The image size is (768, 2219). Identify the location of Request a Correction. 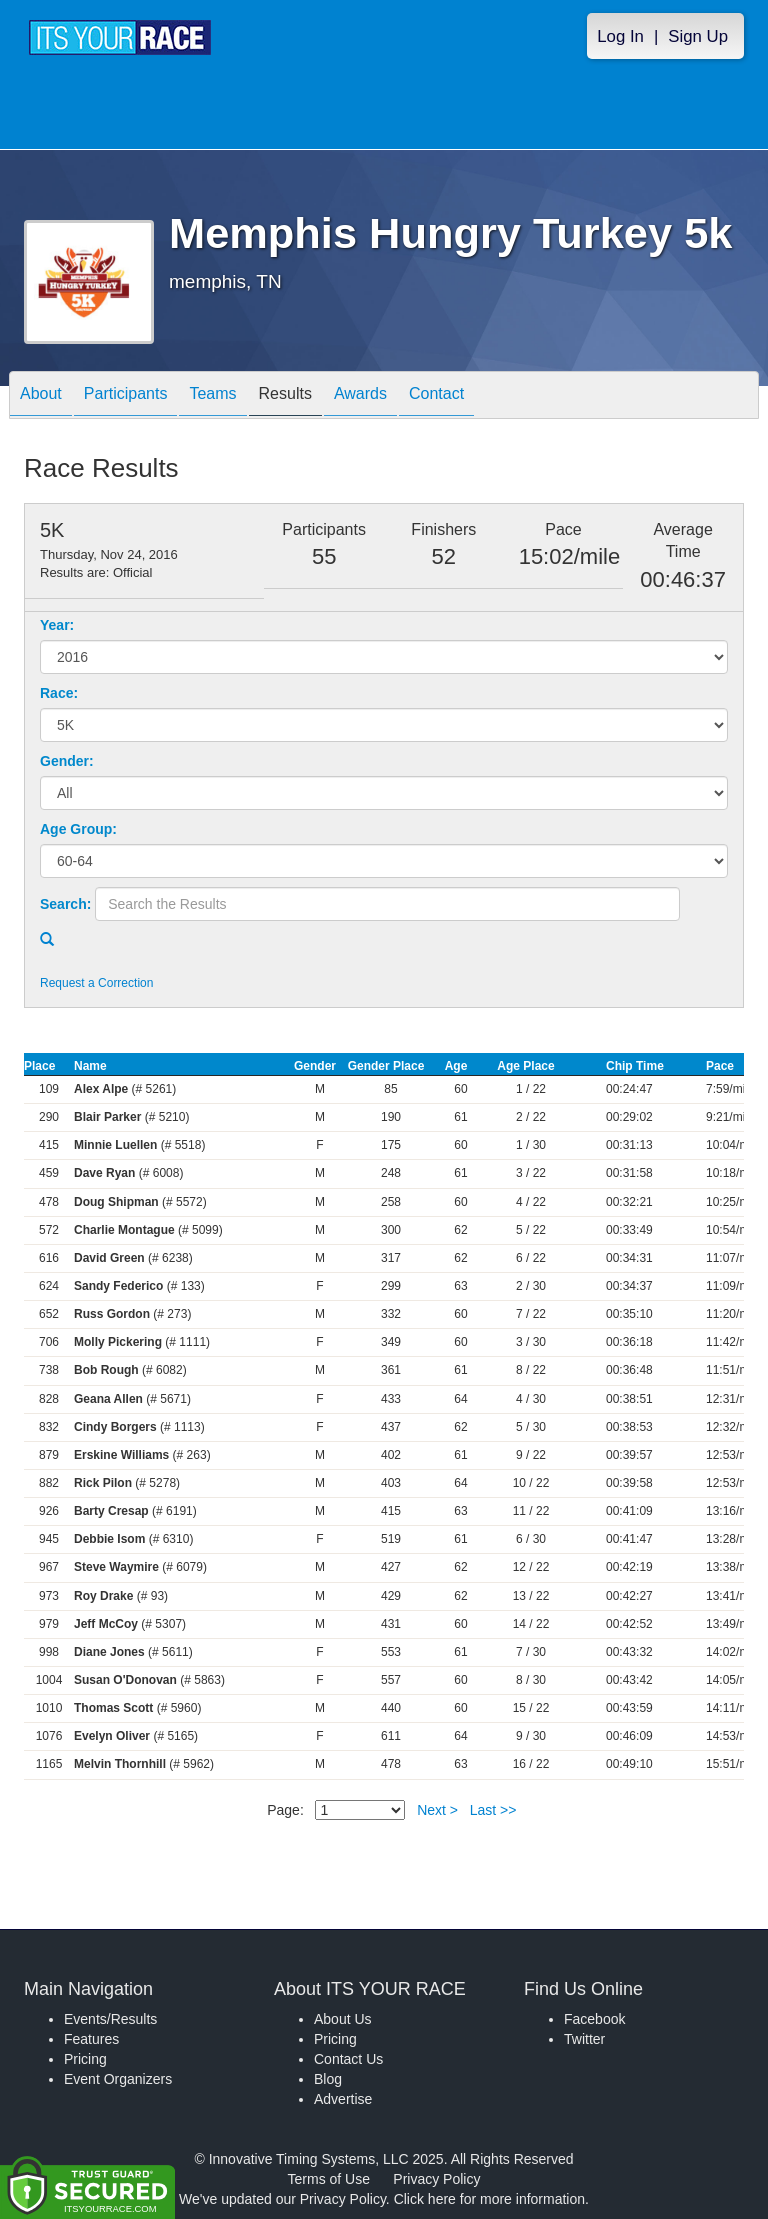
(96, 983).